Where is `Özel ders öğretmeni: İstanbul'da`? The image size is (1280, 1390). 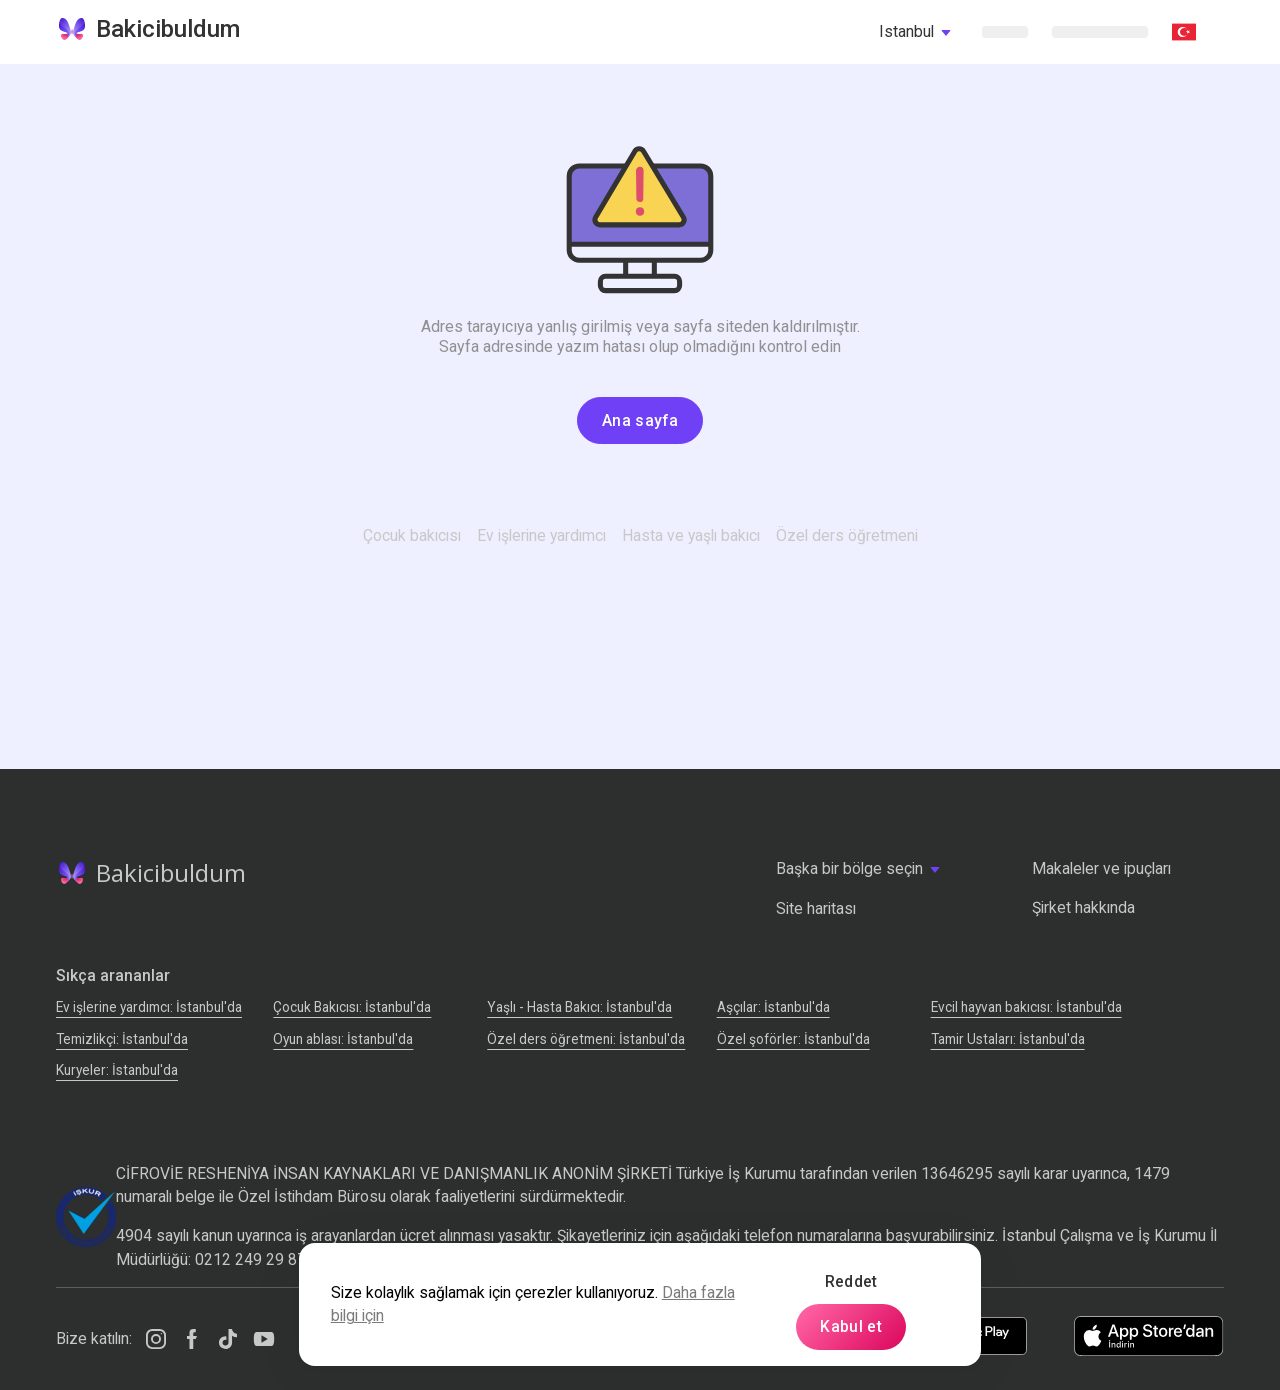 Özel ders öğretmeni: İstanbul'da is located at coordinates (586, 1039).